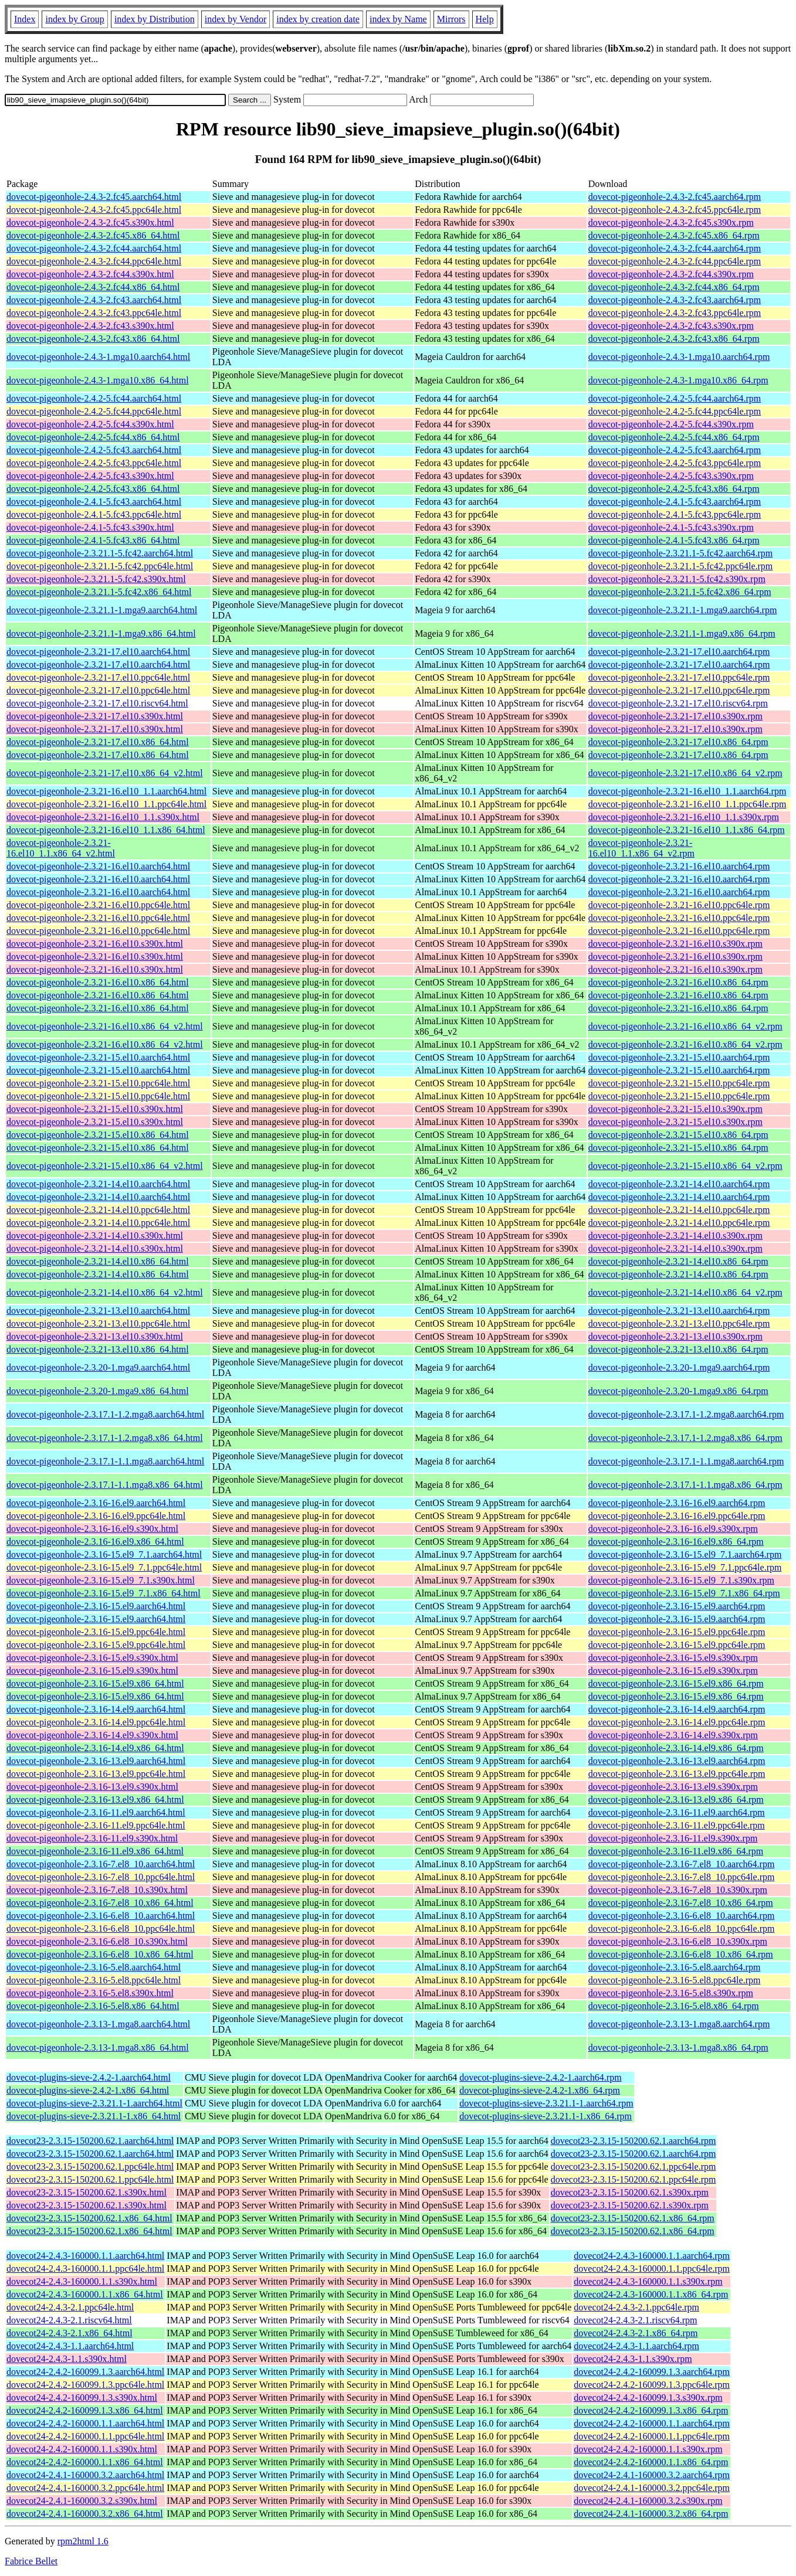 This screenshot has width=796, height=2576. Describe the element at coordinates (94, 944) in the screenshot. I see `dovecot-pigeonhole-2.3.21-16.el10.s390x.html` at that location.